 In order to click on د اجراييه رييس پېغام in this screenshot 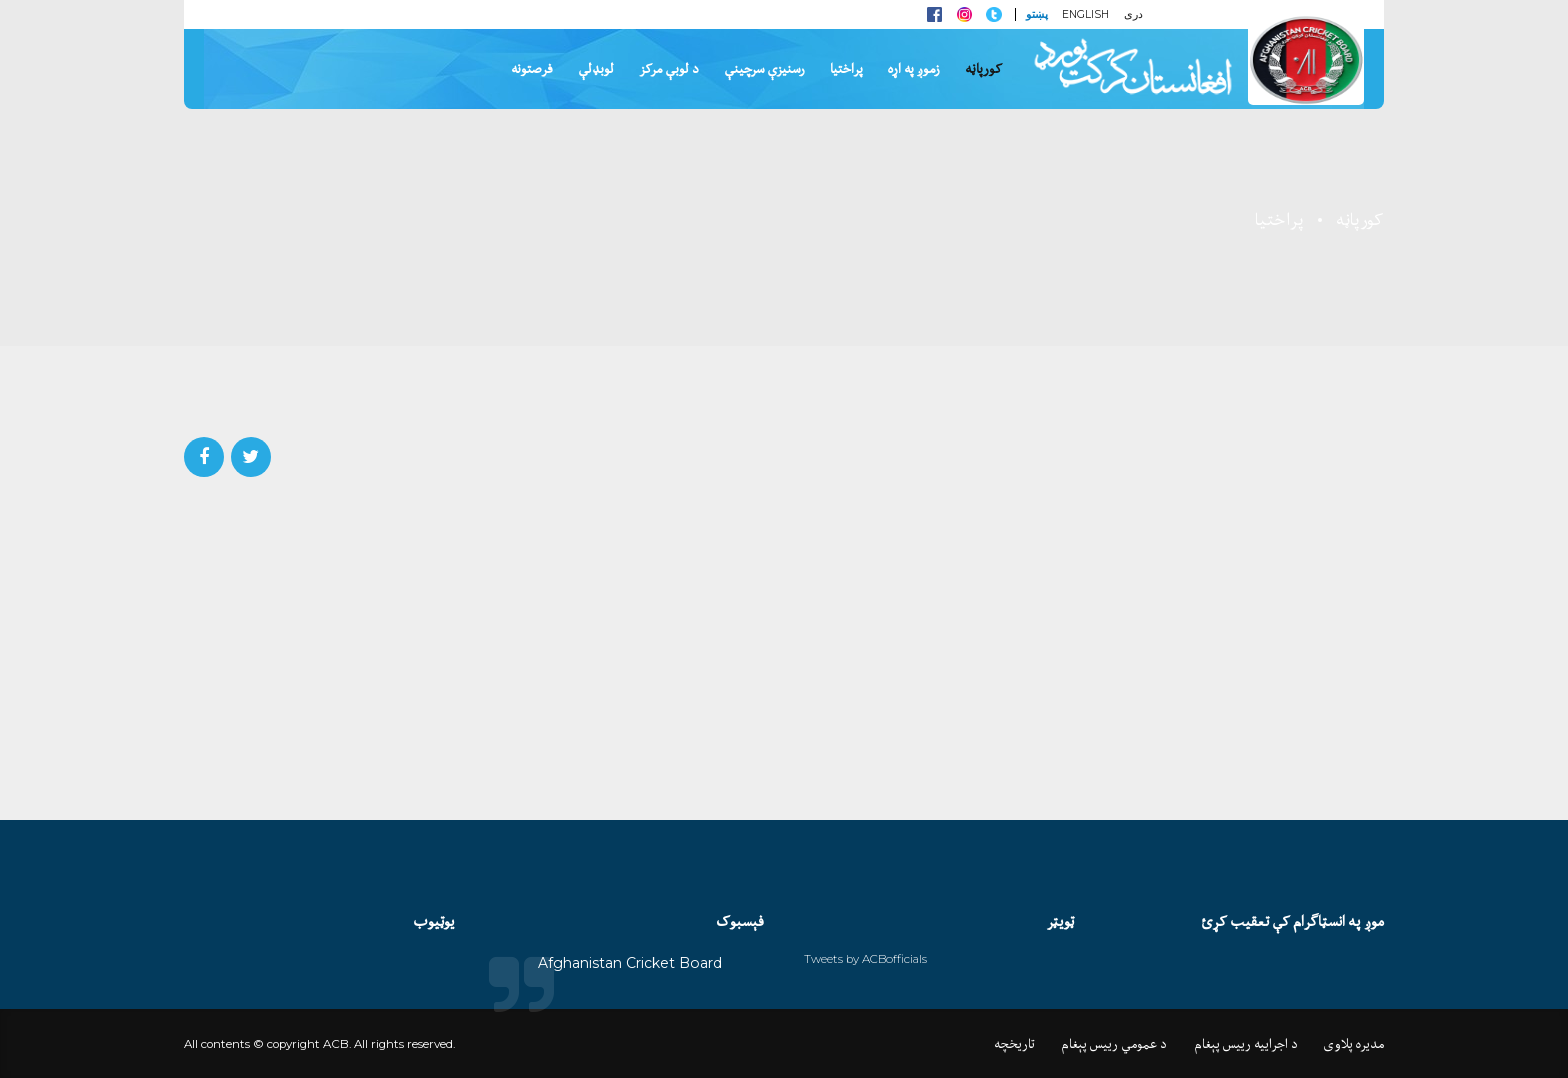, I will do `click(1246, 1044)`.